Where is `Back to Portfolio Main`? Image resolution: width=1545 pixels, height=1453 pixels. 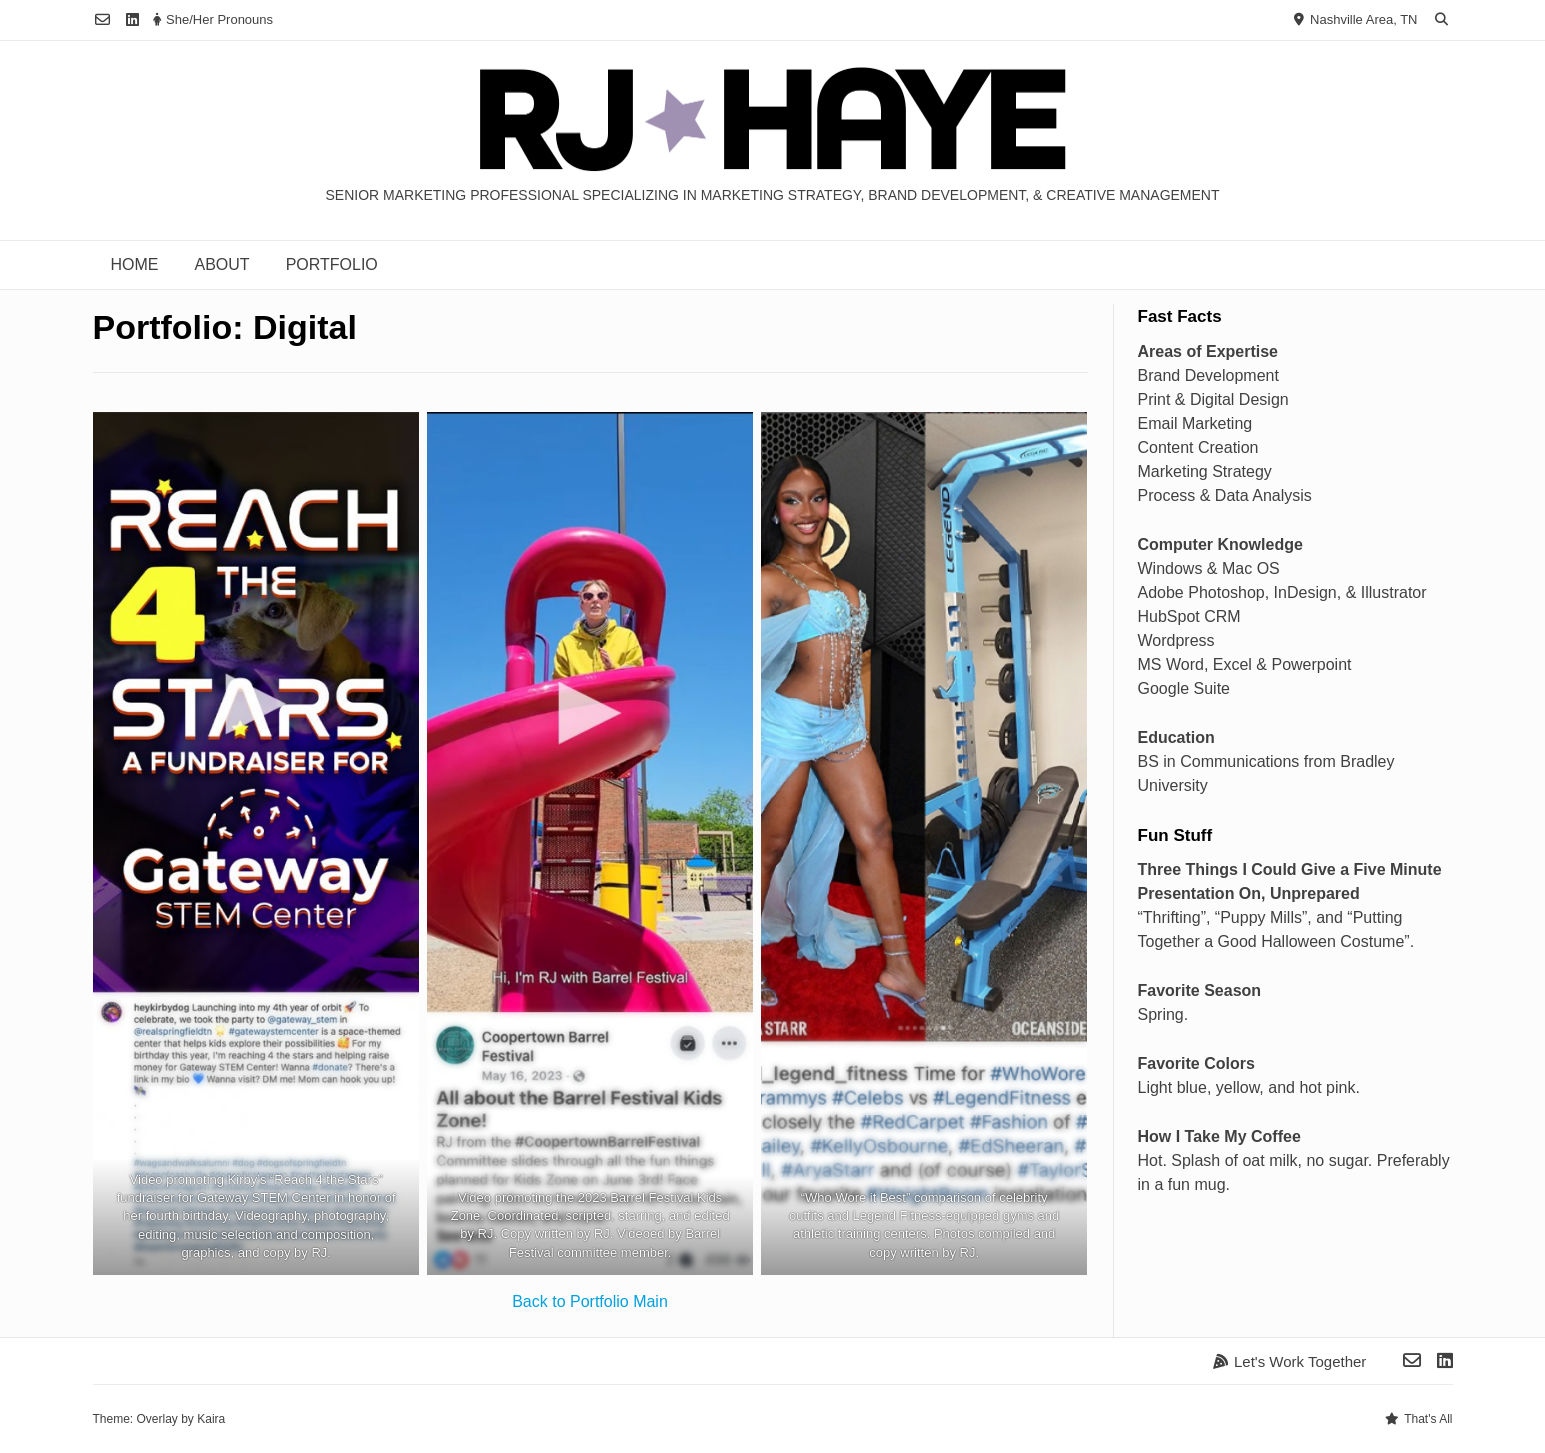
Back to Portfolio Main is located at coordinates (590, 1301).